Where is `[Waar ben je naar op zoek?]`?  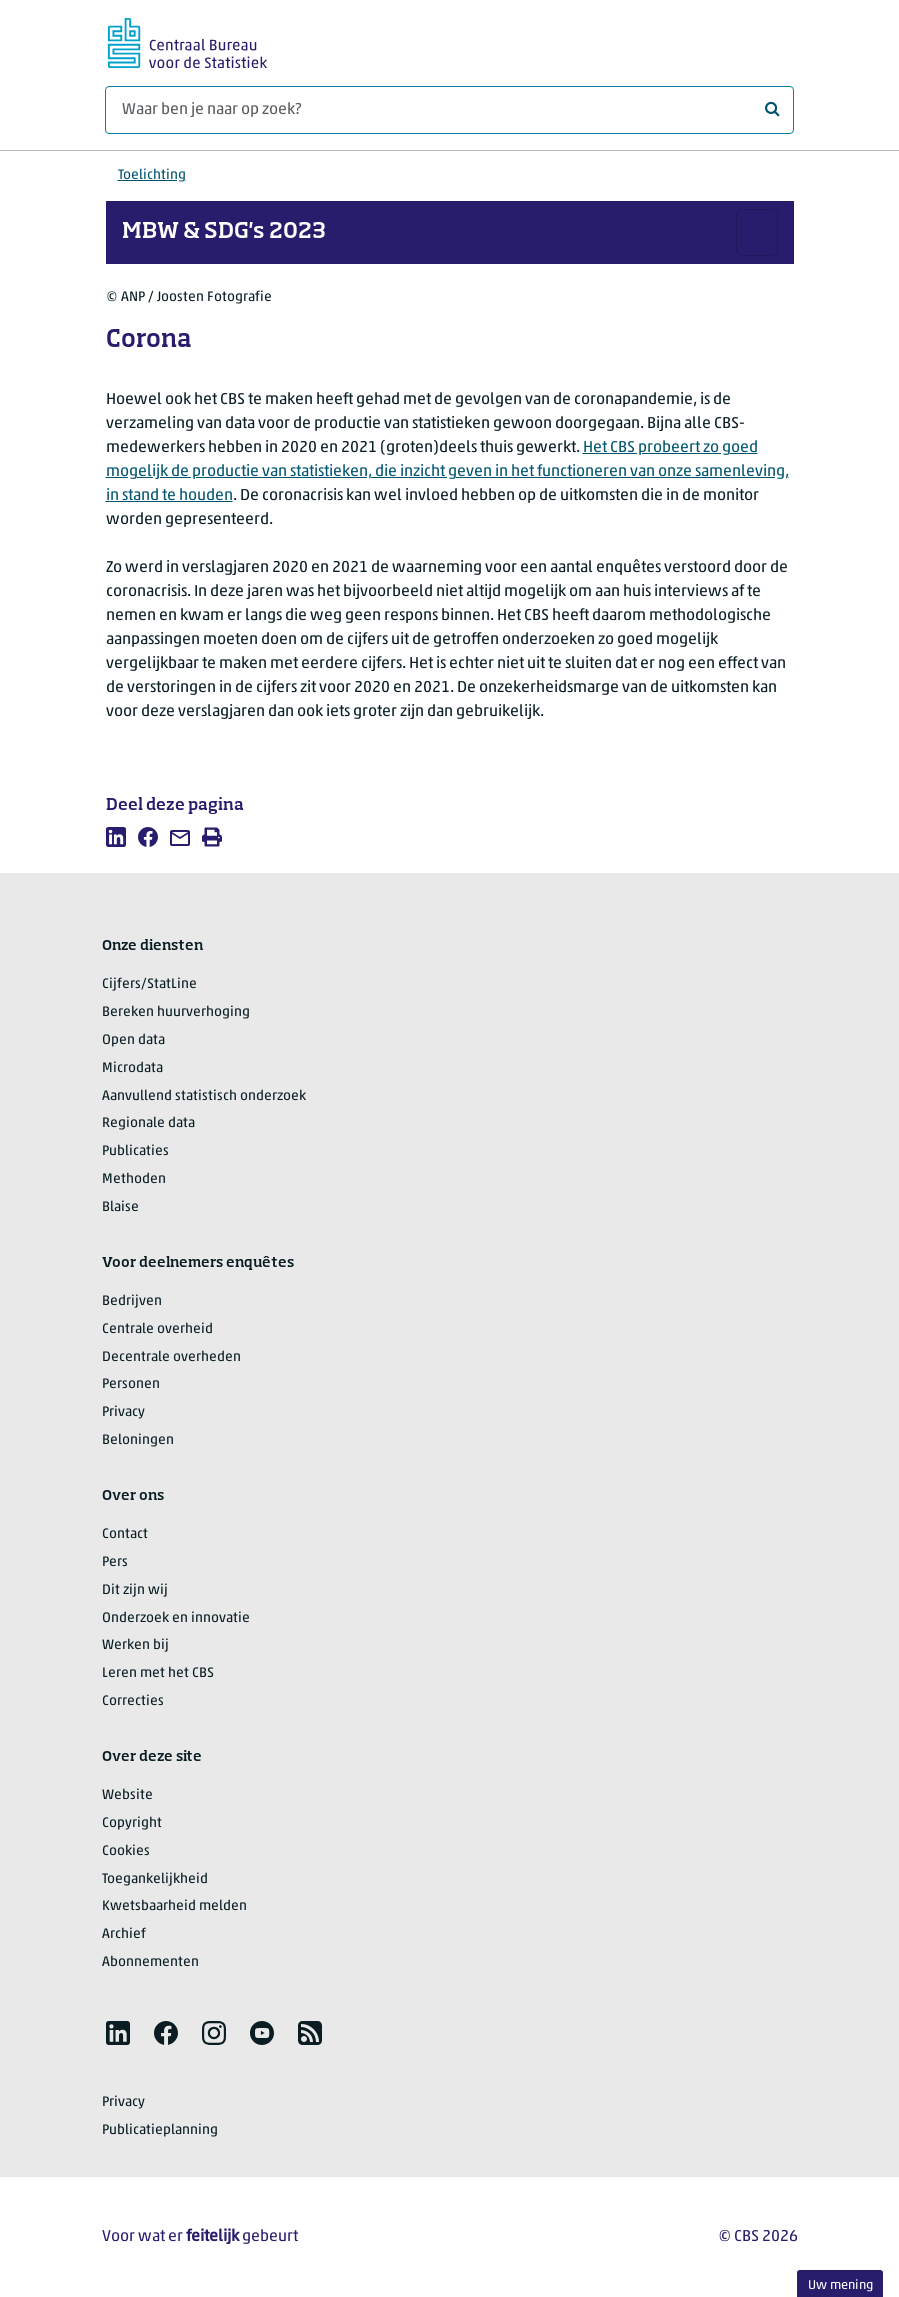
[Waar ben je naar op zoek?] is located at coordinates (449, 110).